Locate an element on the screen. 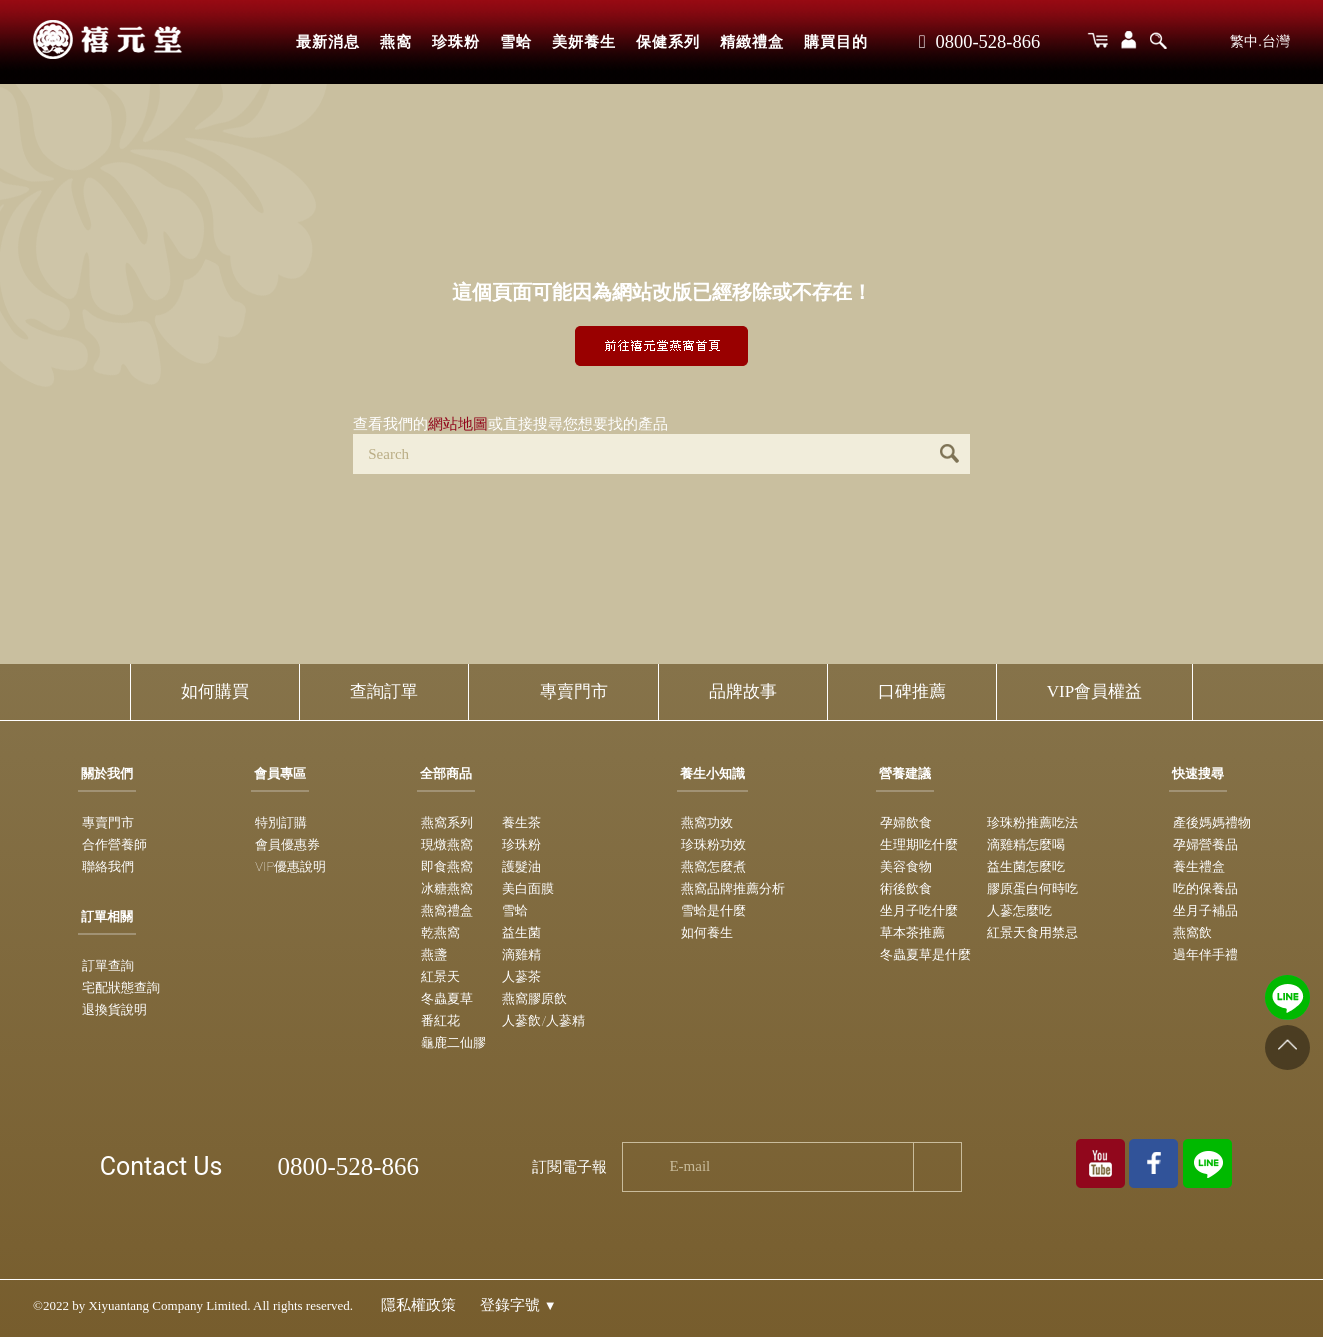 This screenshot has width=1323, height=1337. 燕窩怎麼煮 is located at coordinates (713, 866).